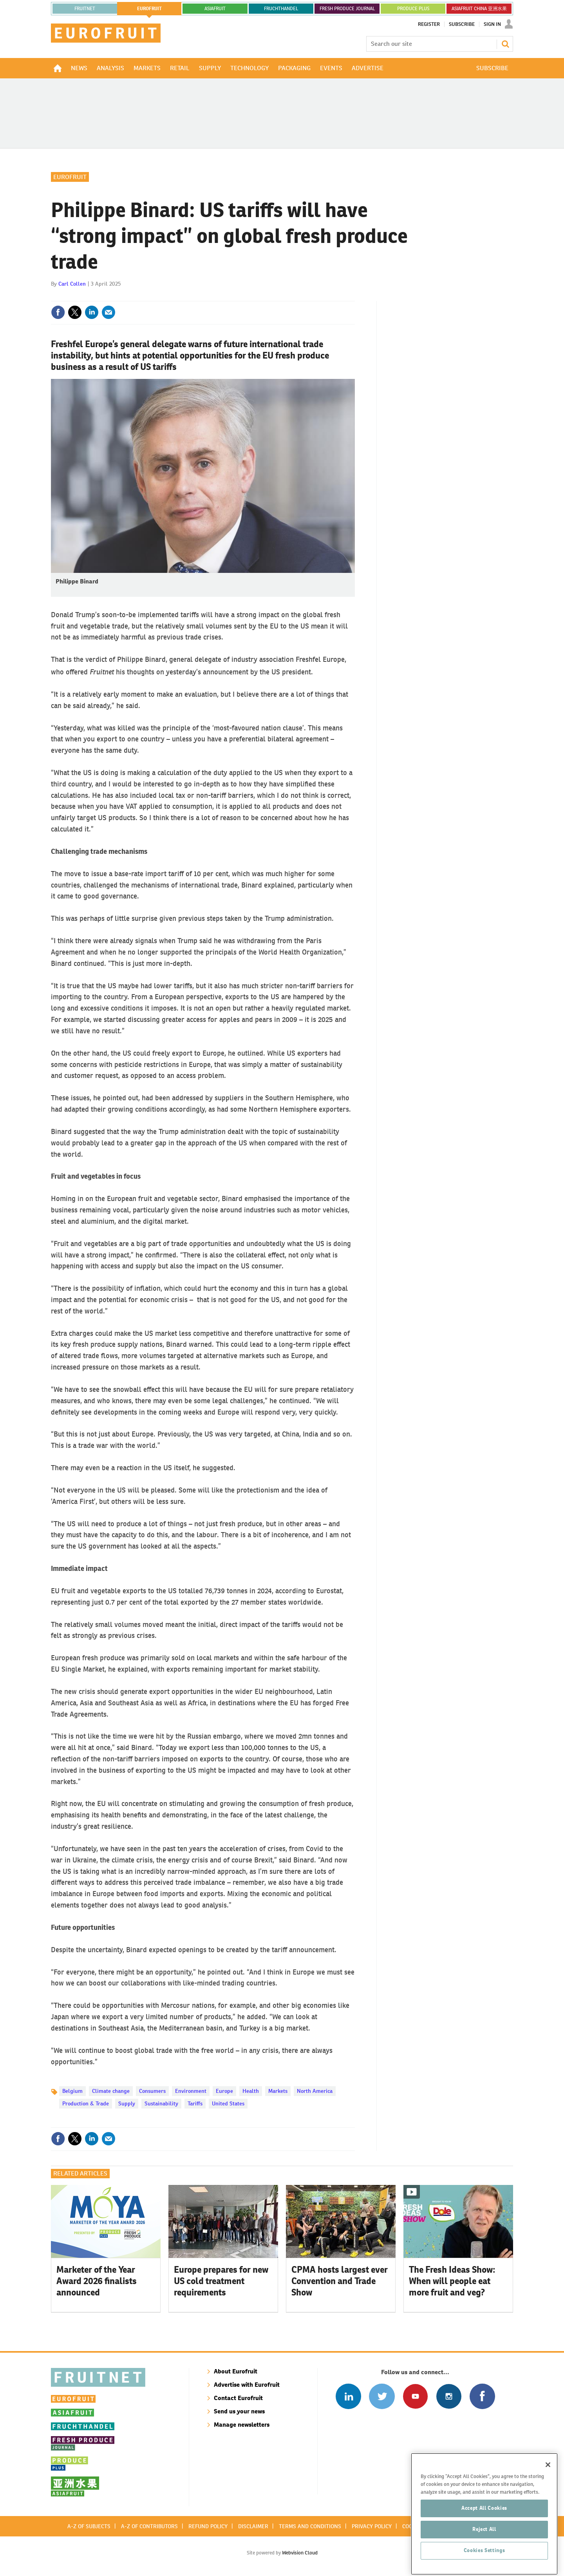  Describe the element at coordinates (479, 8) in the screenshot. I see `ASIAFRUIT CHINA 亚洲水果` at that location.